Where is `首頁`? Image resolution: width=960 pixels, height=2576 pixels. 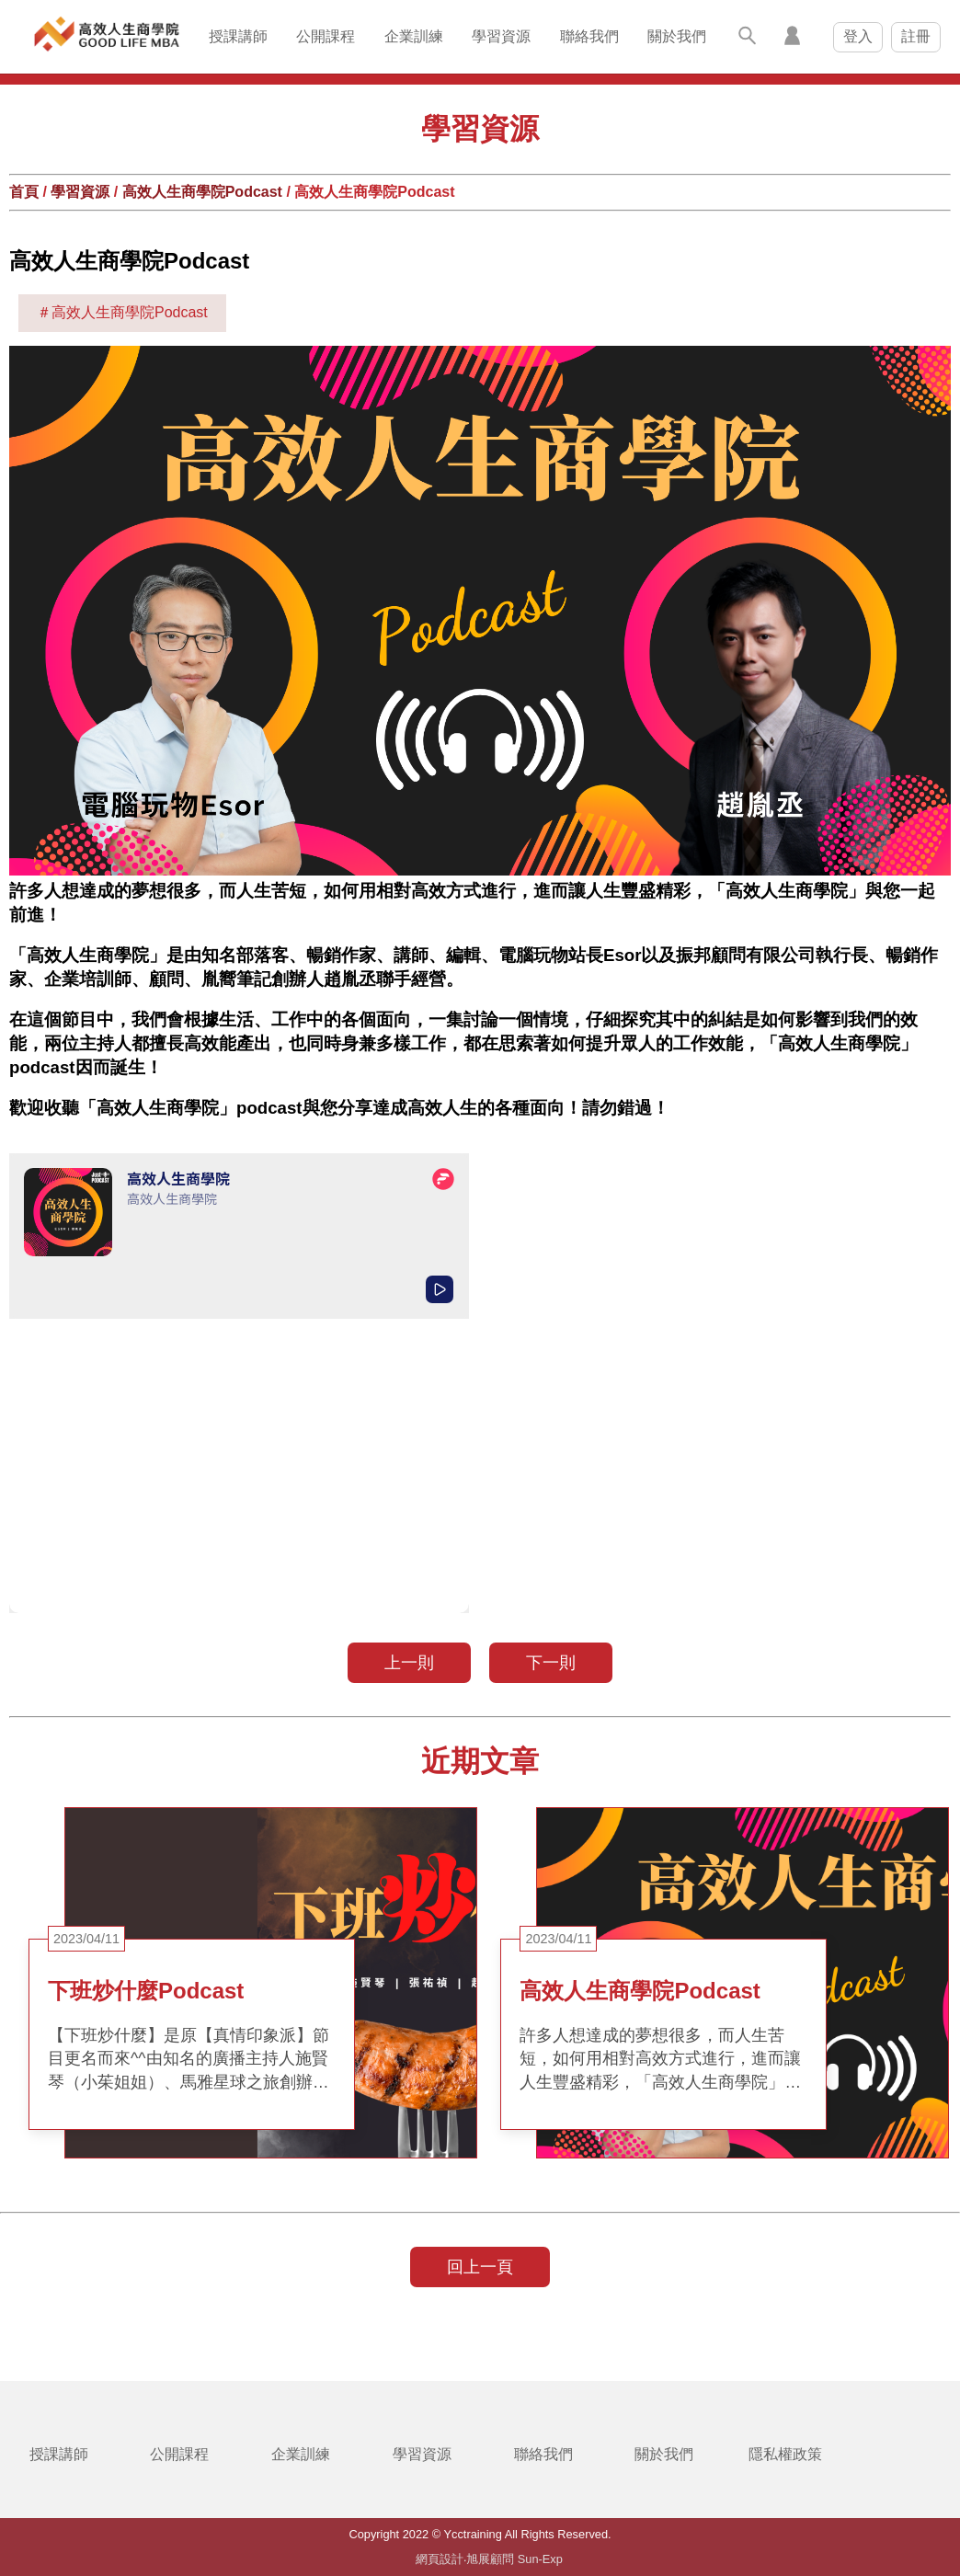
首頁 is located at coordinates (24, 192).